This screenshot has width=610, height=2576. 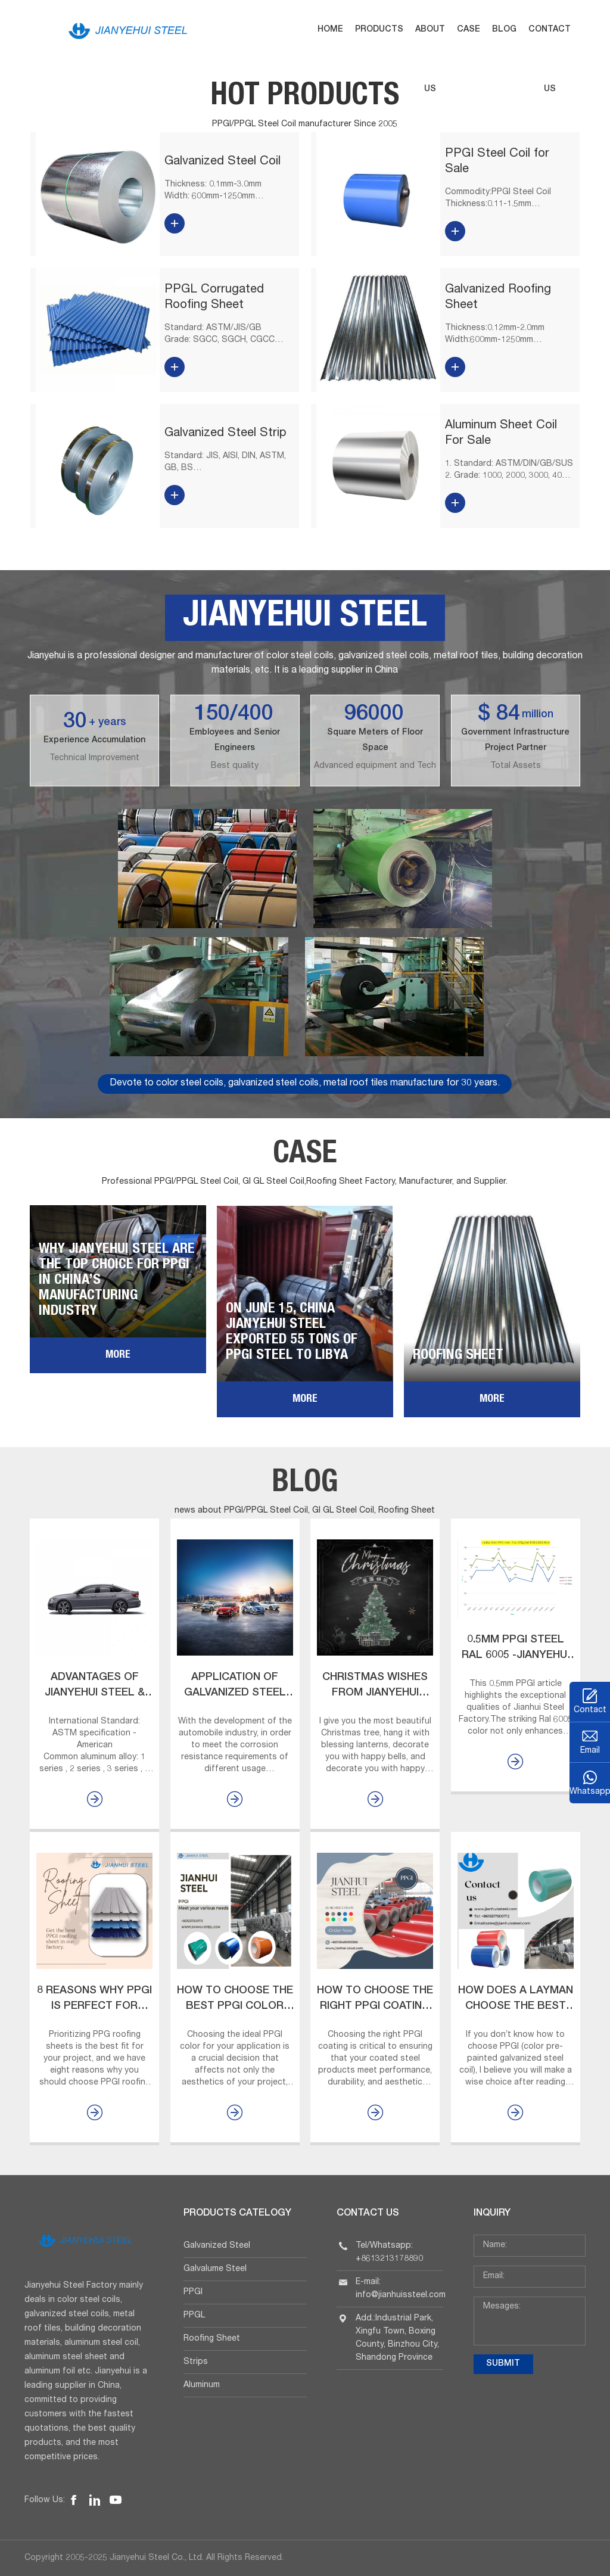 I want to click on submit, so click(x=503, y=2364).